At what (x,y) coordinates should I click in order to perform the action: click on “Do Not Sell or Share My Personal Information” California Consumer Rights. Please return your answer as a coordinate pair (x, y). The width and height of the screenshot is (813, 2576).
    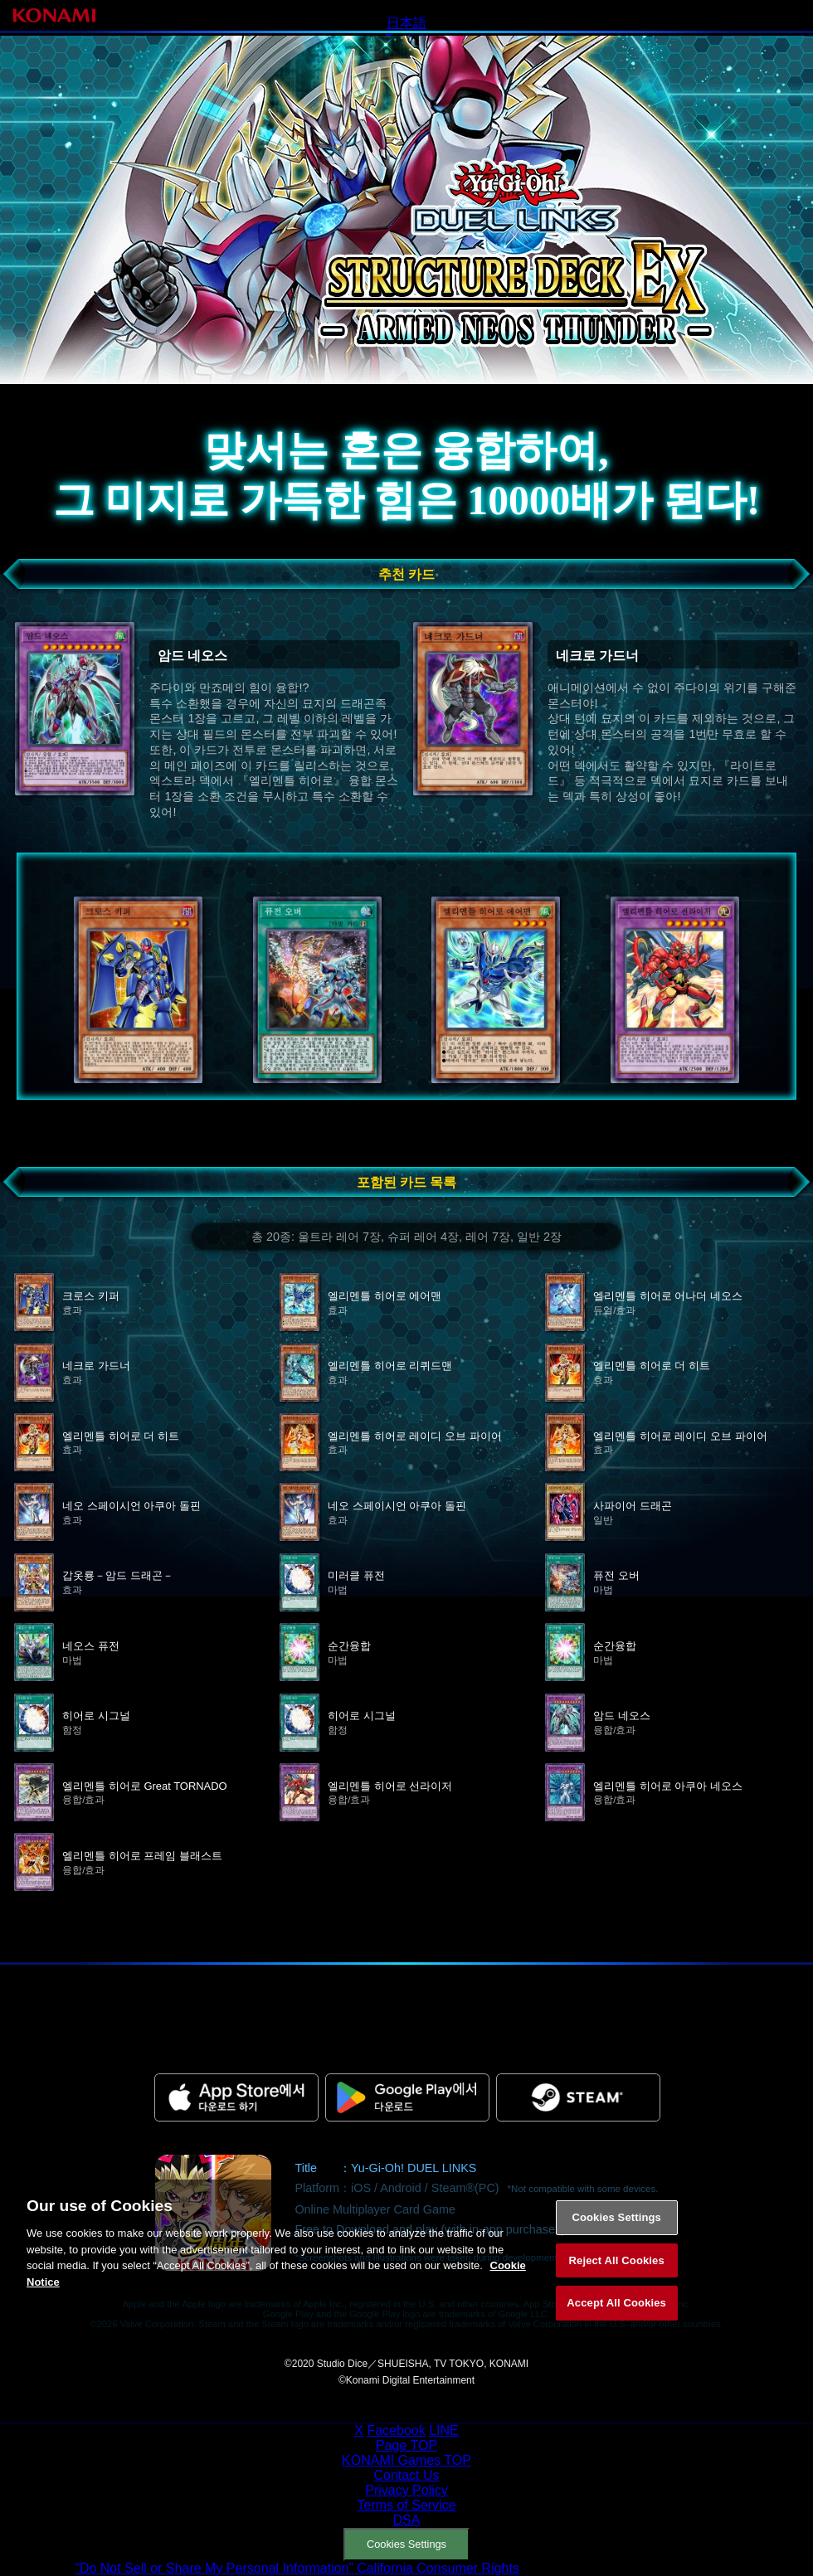
    Looking at the image, I should click on (297, 2568).